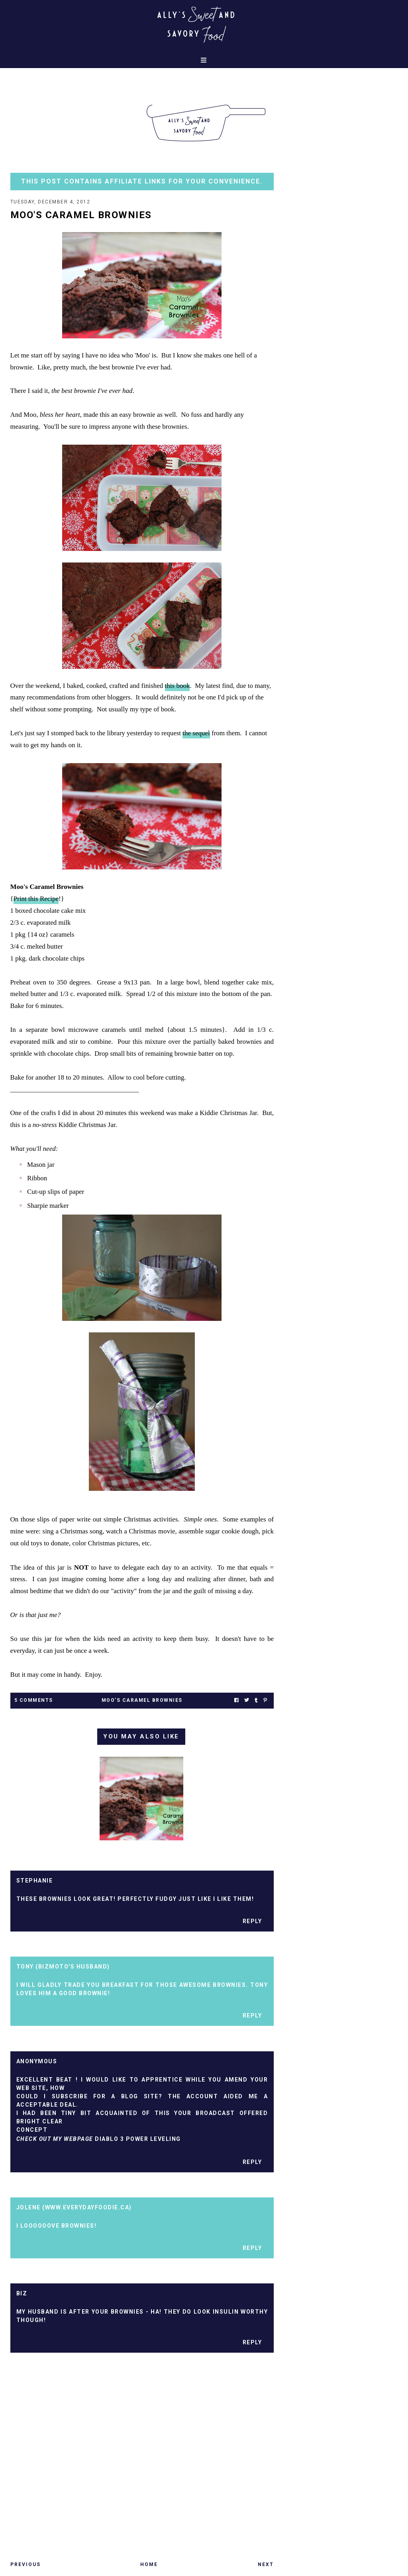 This screenshot has height=2576, width=408. Describe the element at coordinates (138, 2139) in the screenshot. I see `diablo 3 power leveling` at that location.